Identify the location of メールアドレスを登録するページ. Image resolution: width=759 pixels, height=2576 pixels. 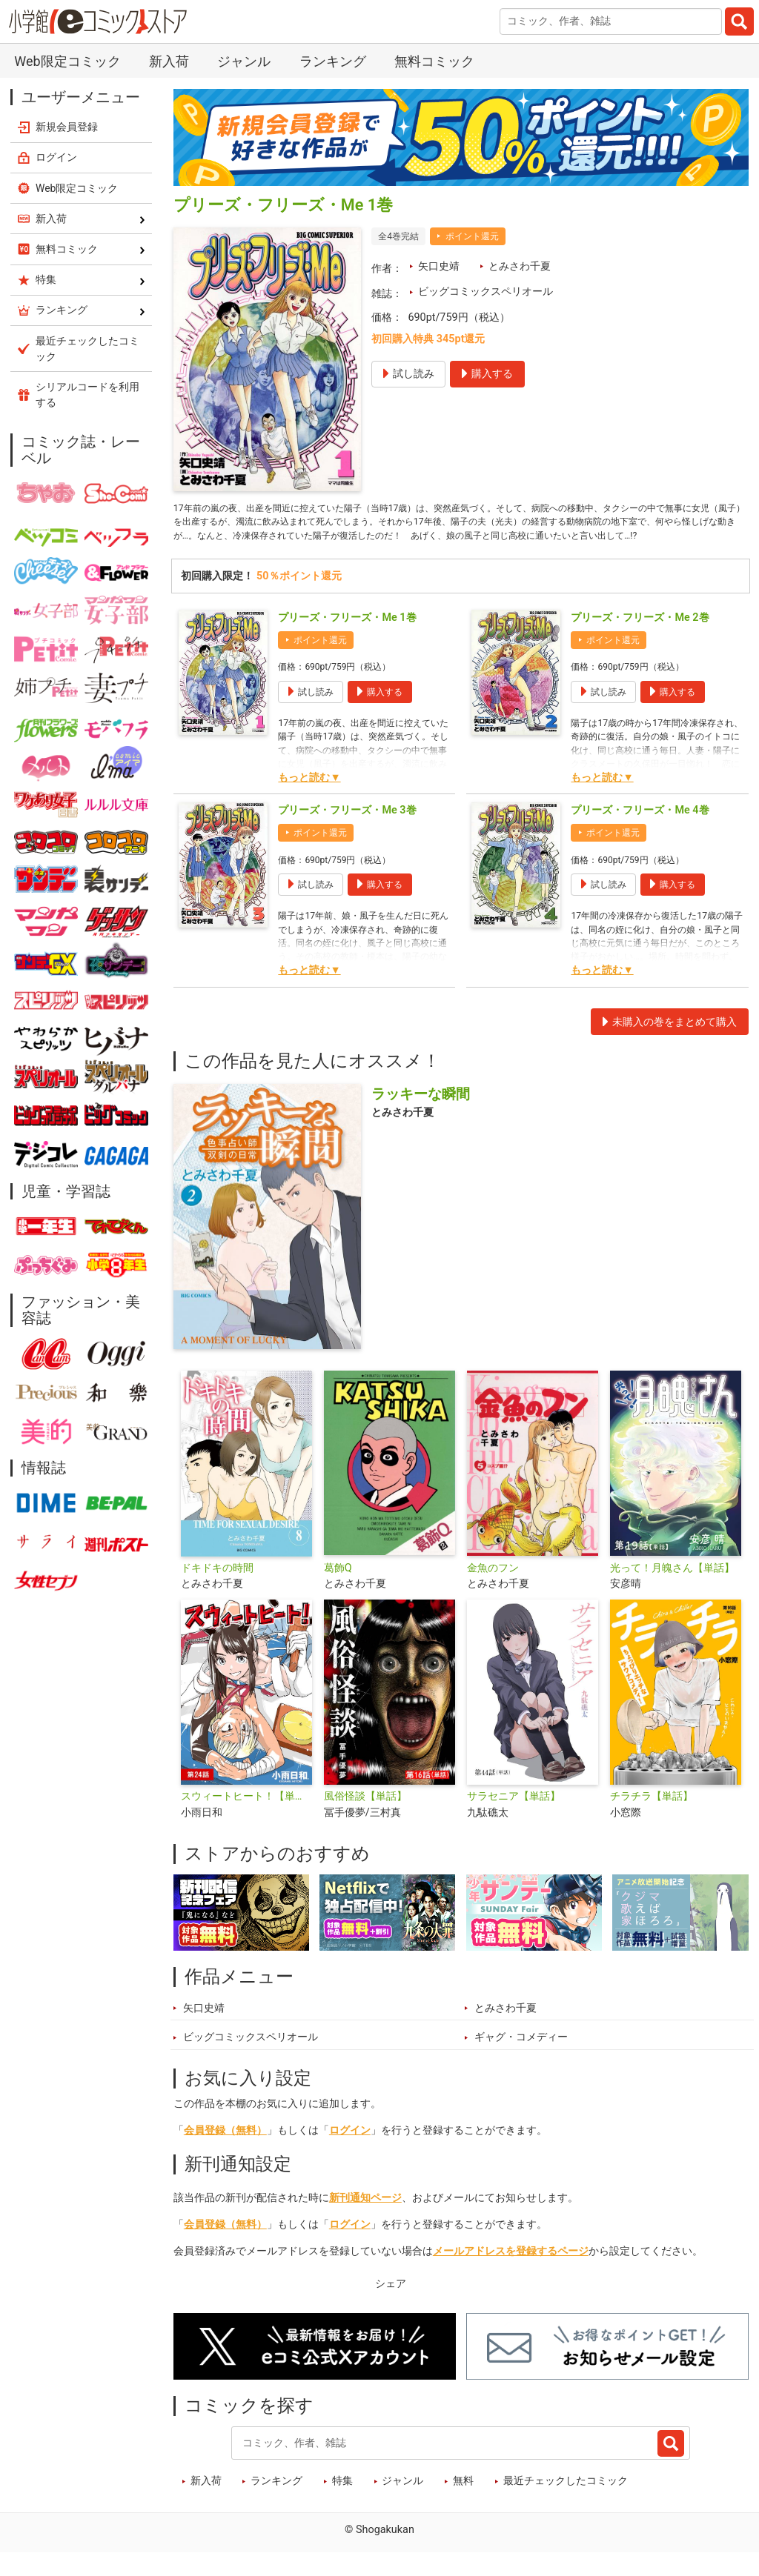
(511, 2274).